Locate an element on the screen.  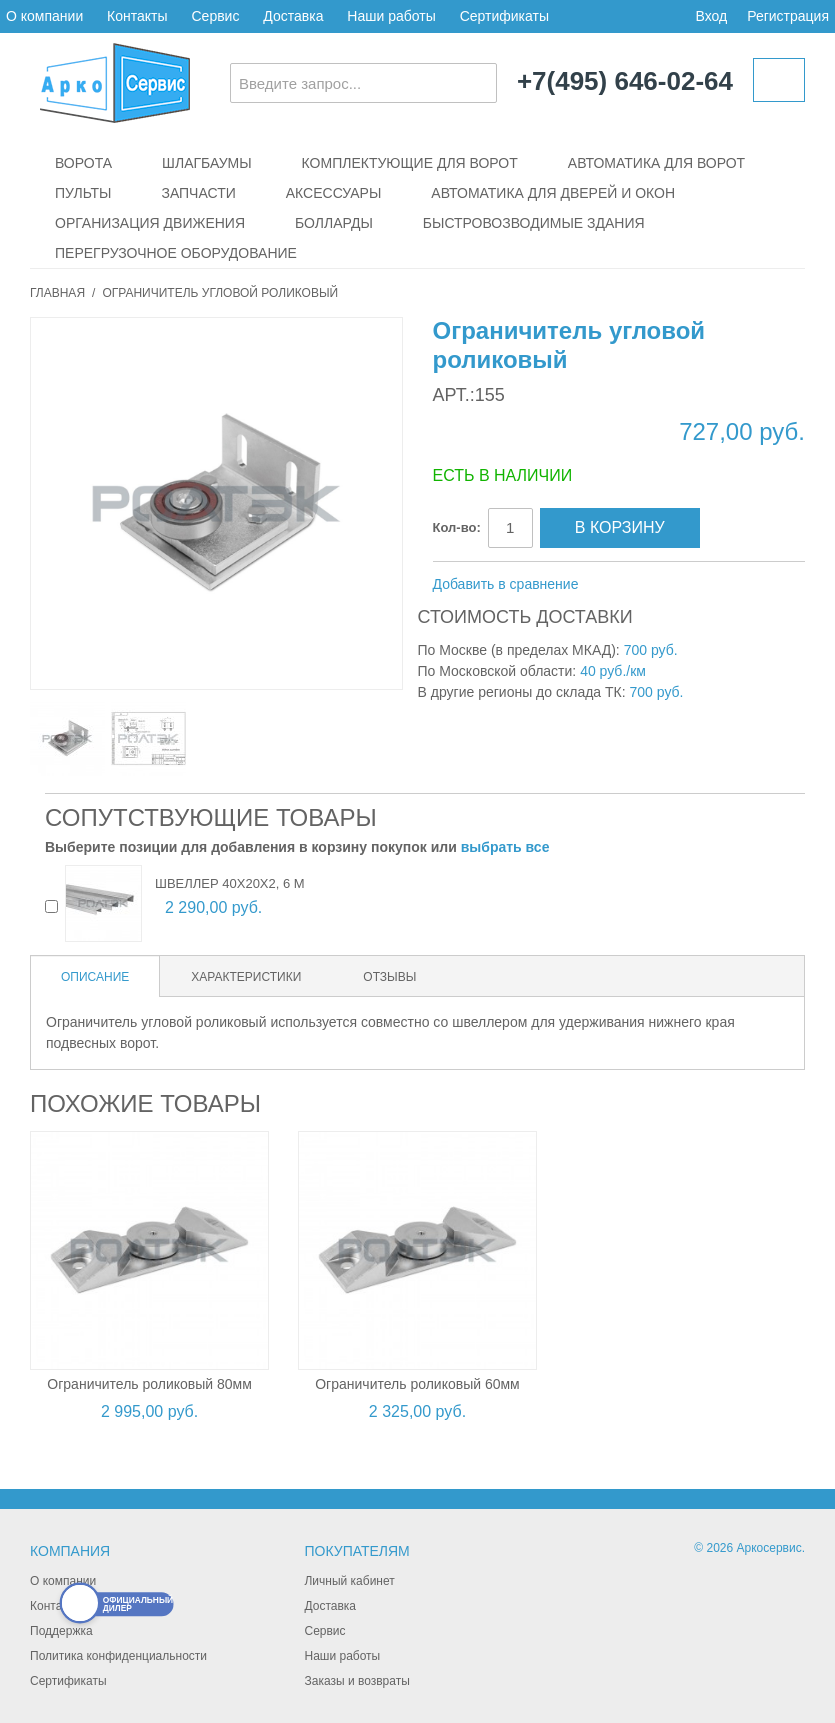
Регистрация is located at coordinates (788, 16).